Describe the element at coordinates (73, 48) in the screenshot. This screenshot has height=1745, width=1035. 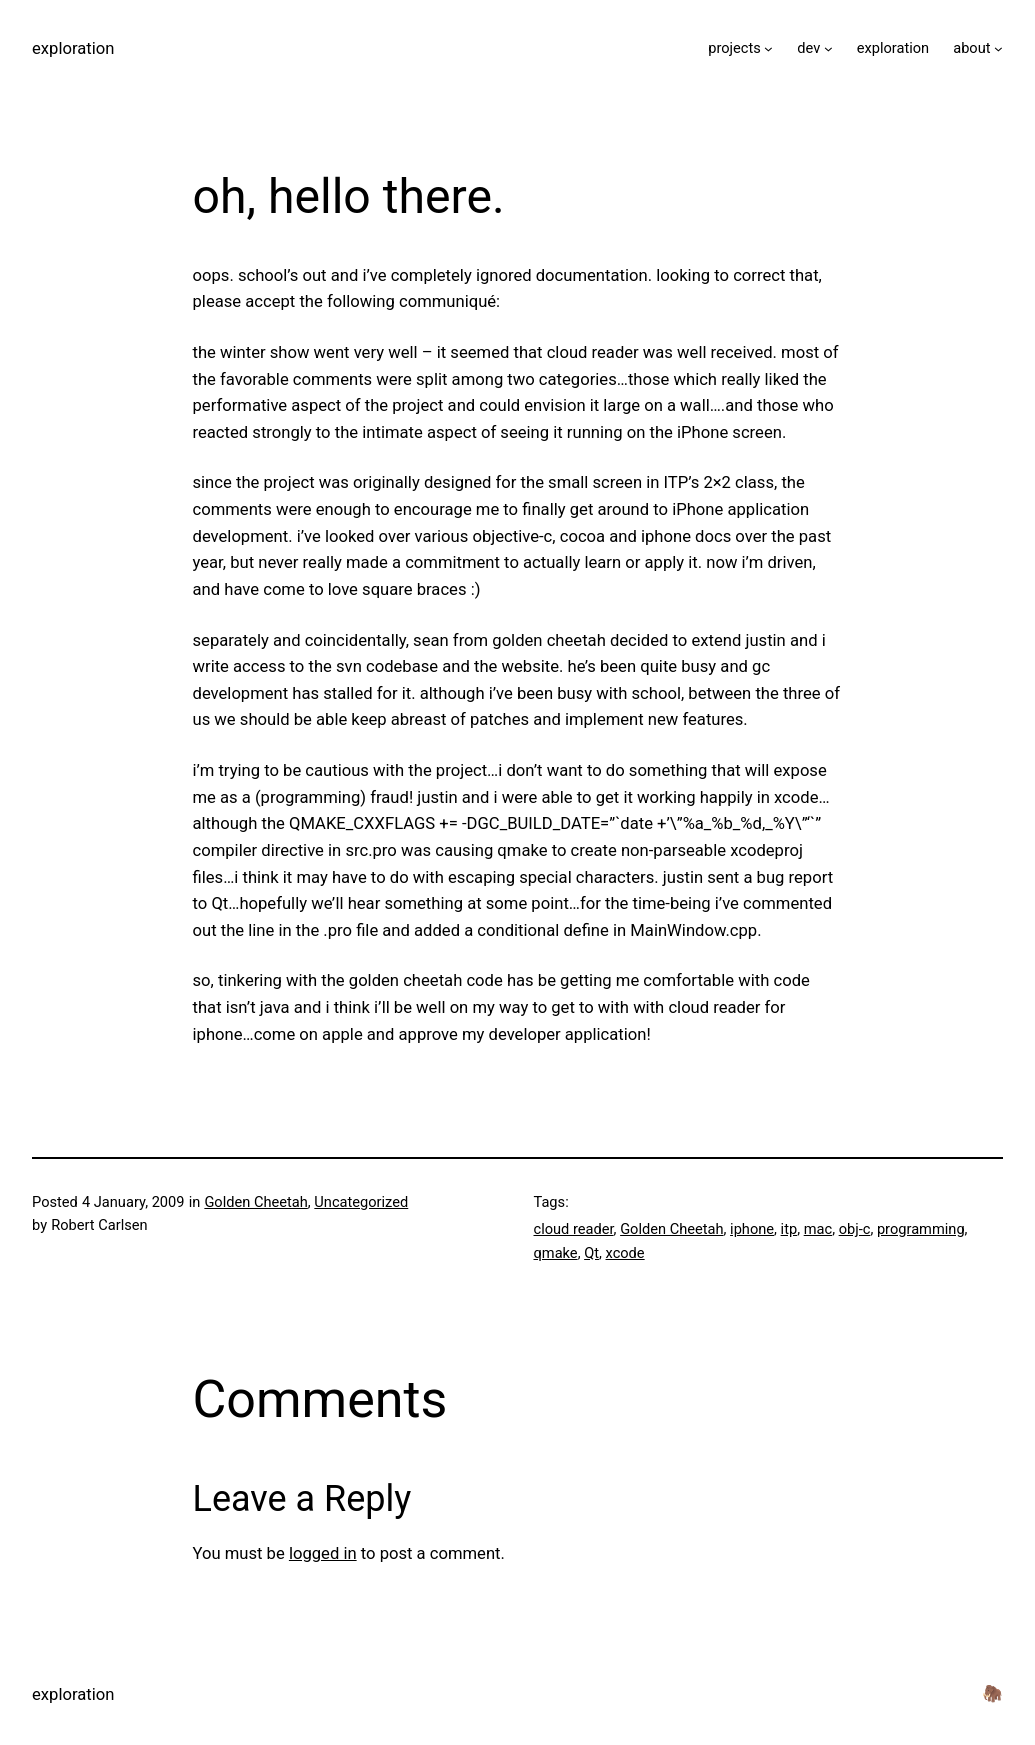
I see `exploration` at that location.